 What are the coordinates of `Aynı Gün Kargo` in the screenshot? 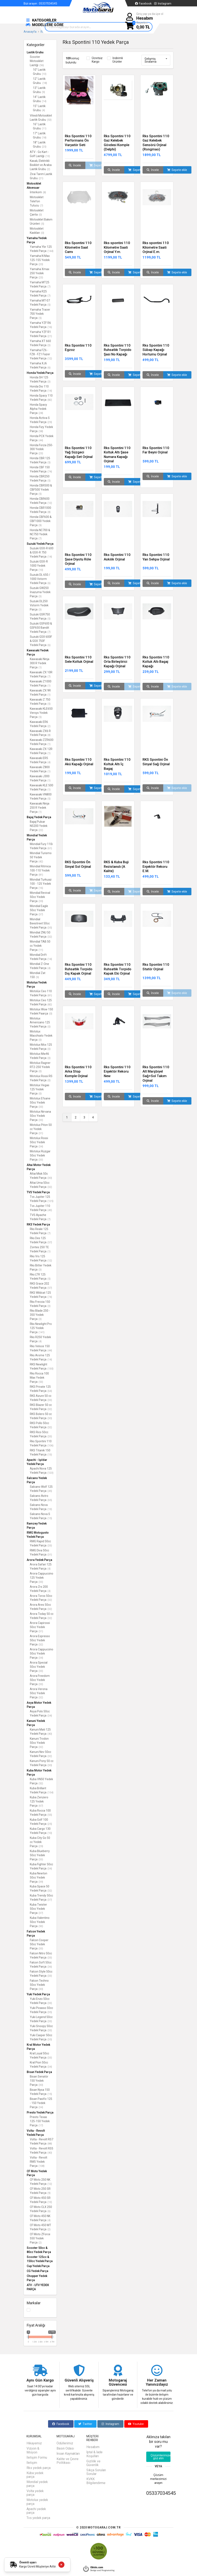 It's located at (40, 2380).